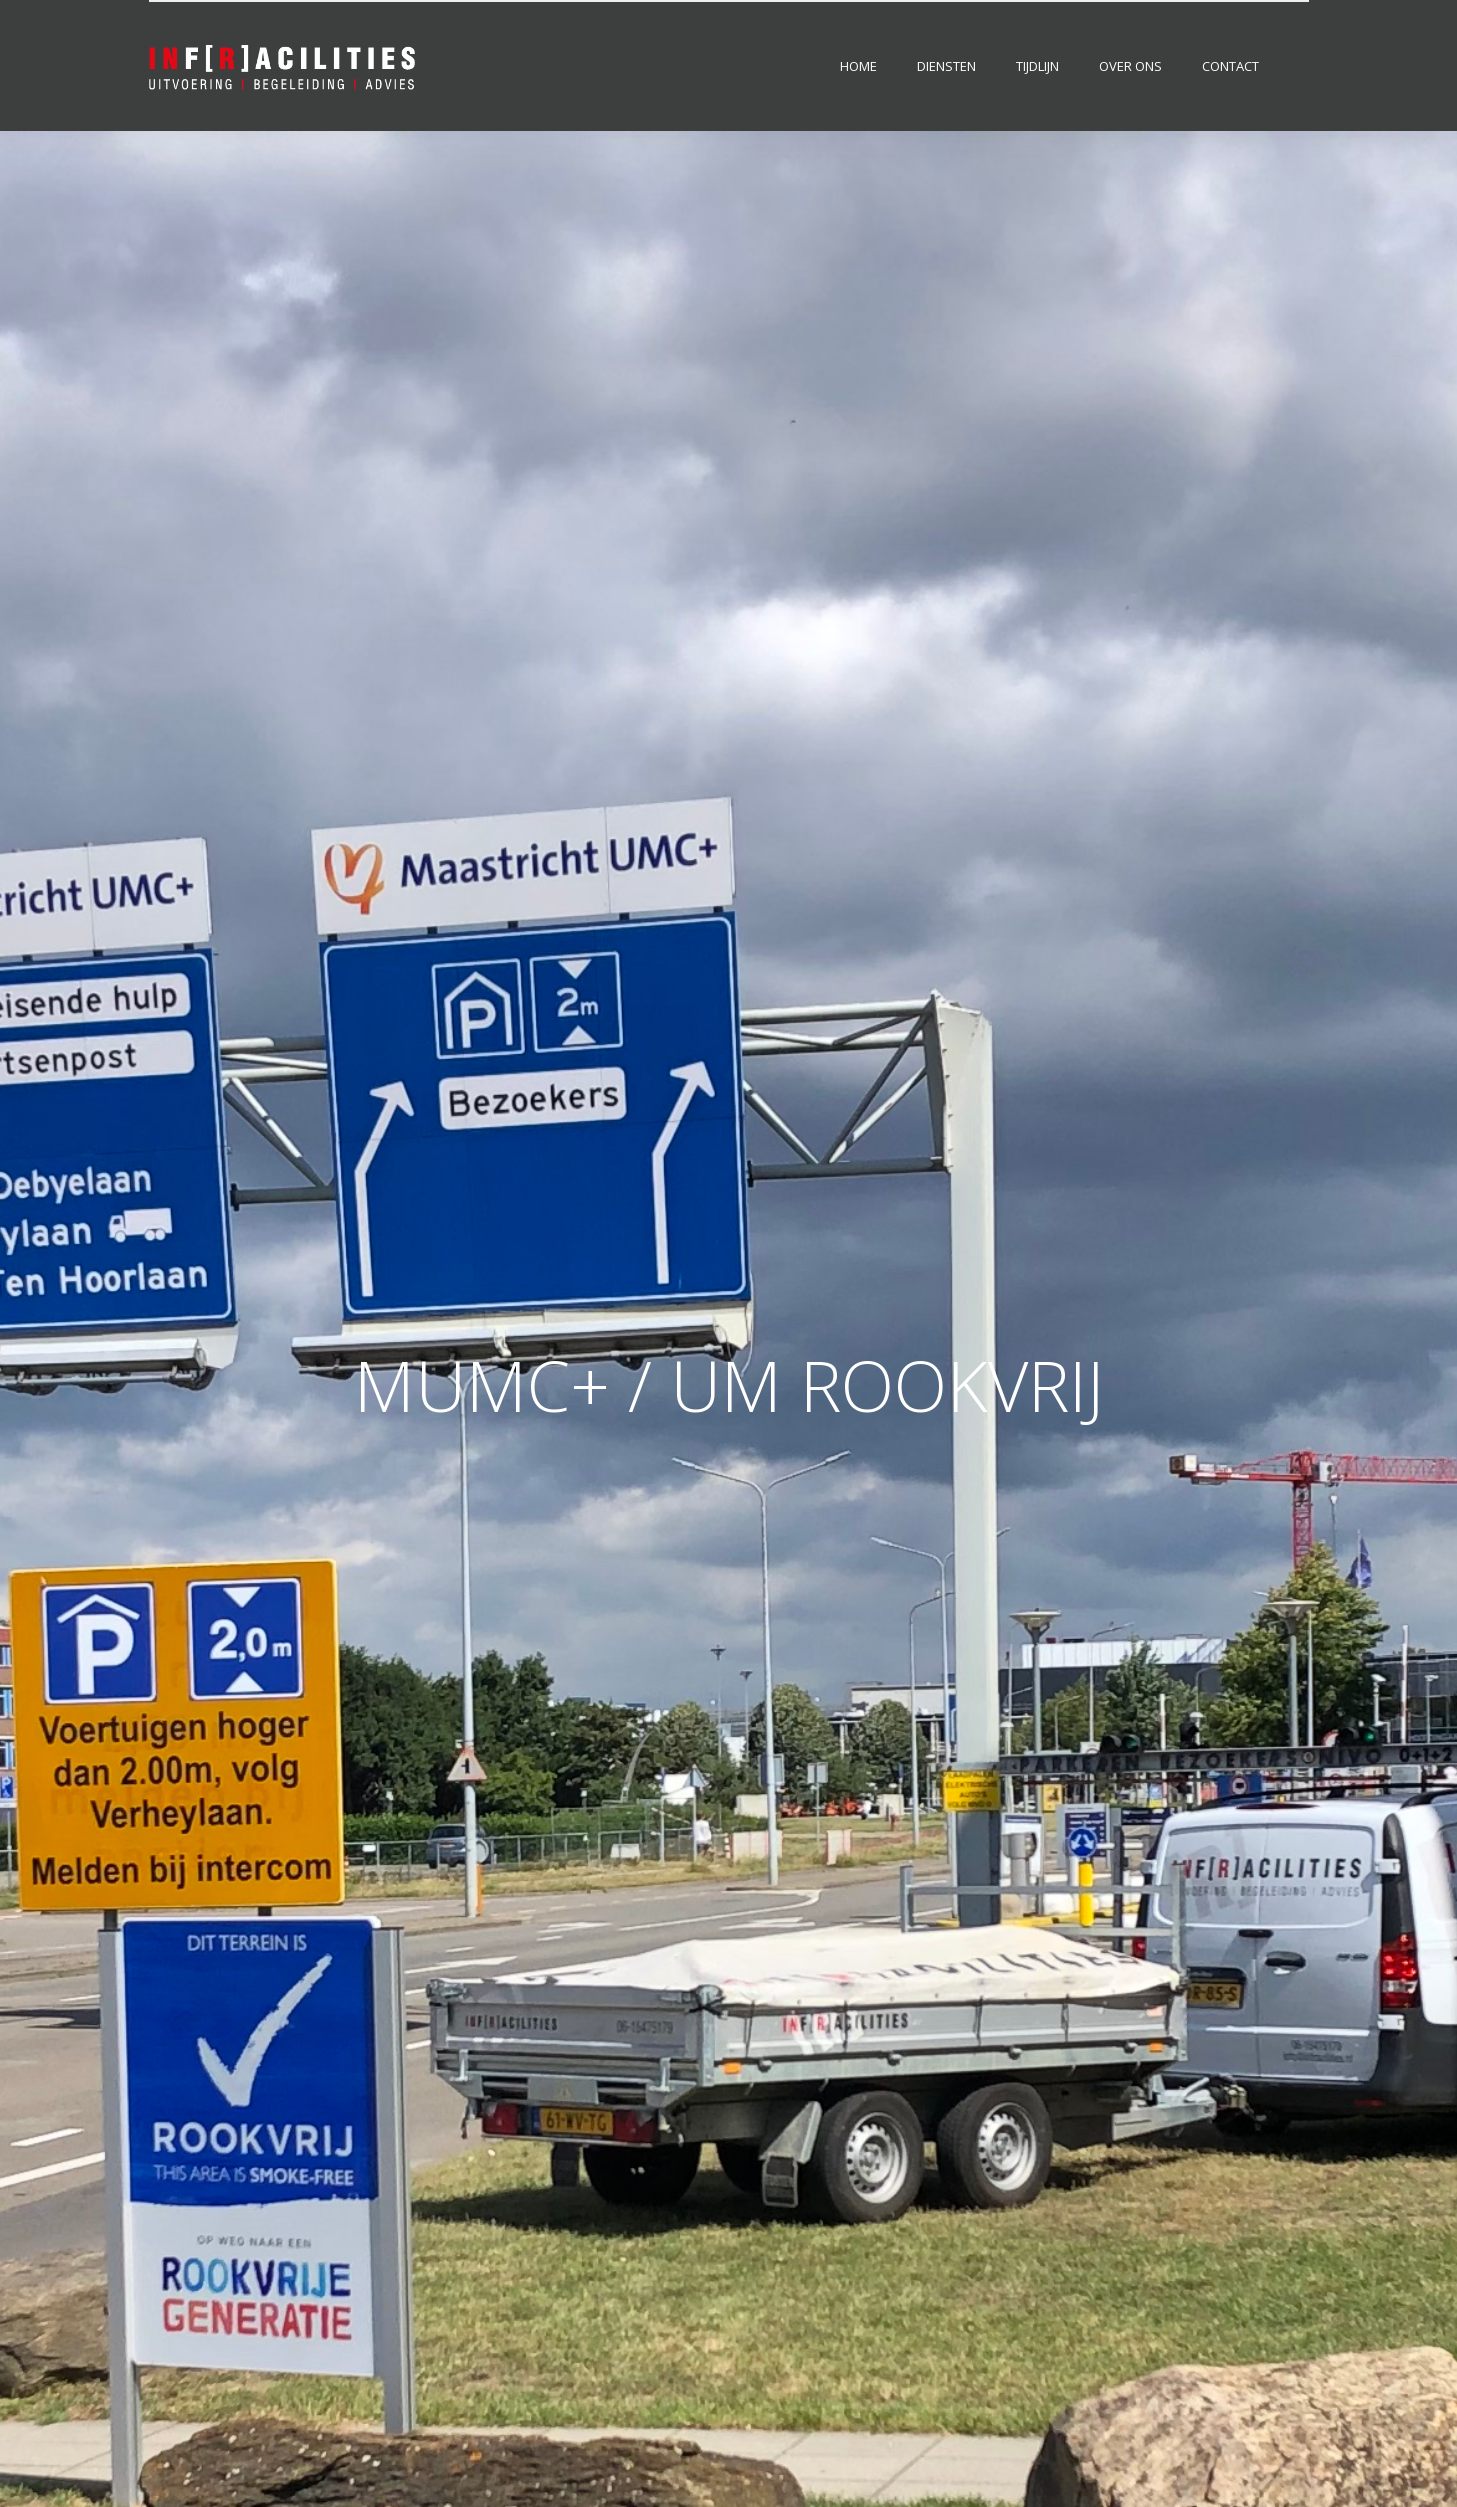 The width and height of the screenshot is (1457, 2507). What do you see at coordinates (1037, 66) in the screenshot?
I see `Tijdlijn` at bounding box center [1037, 66].